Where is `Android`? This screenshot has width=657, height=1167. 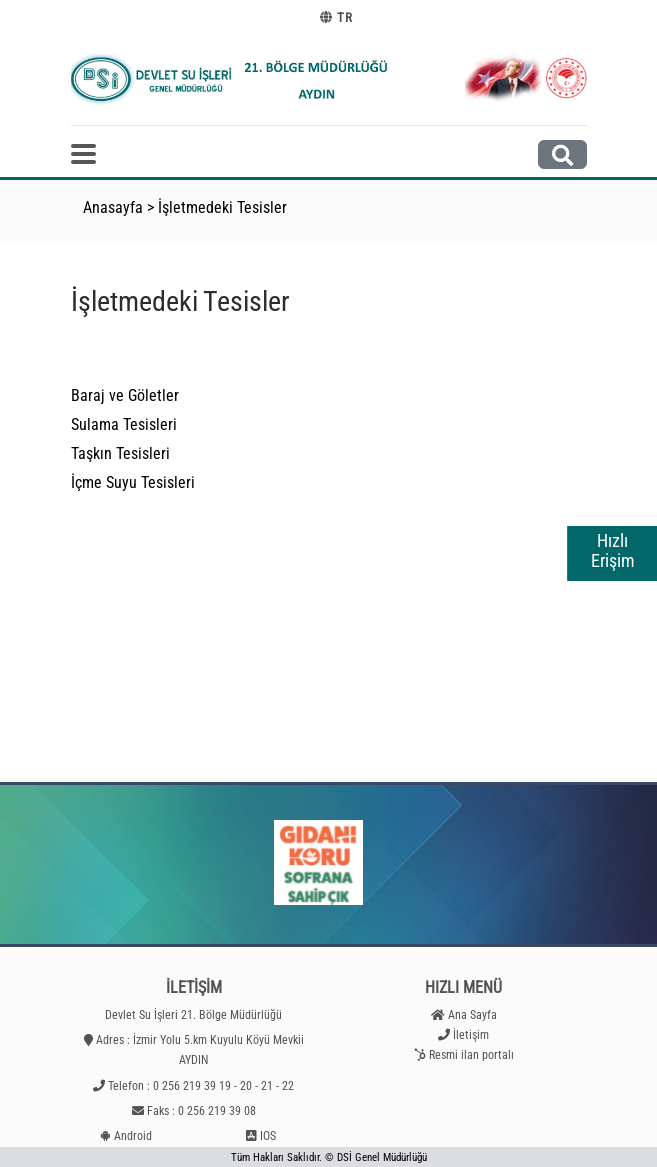 Android is located at coordinates (133, 1136).